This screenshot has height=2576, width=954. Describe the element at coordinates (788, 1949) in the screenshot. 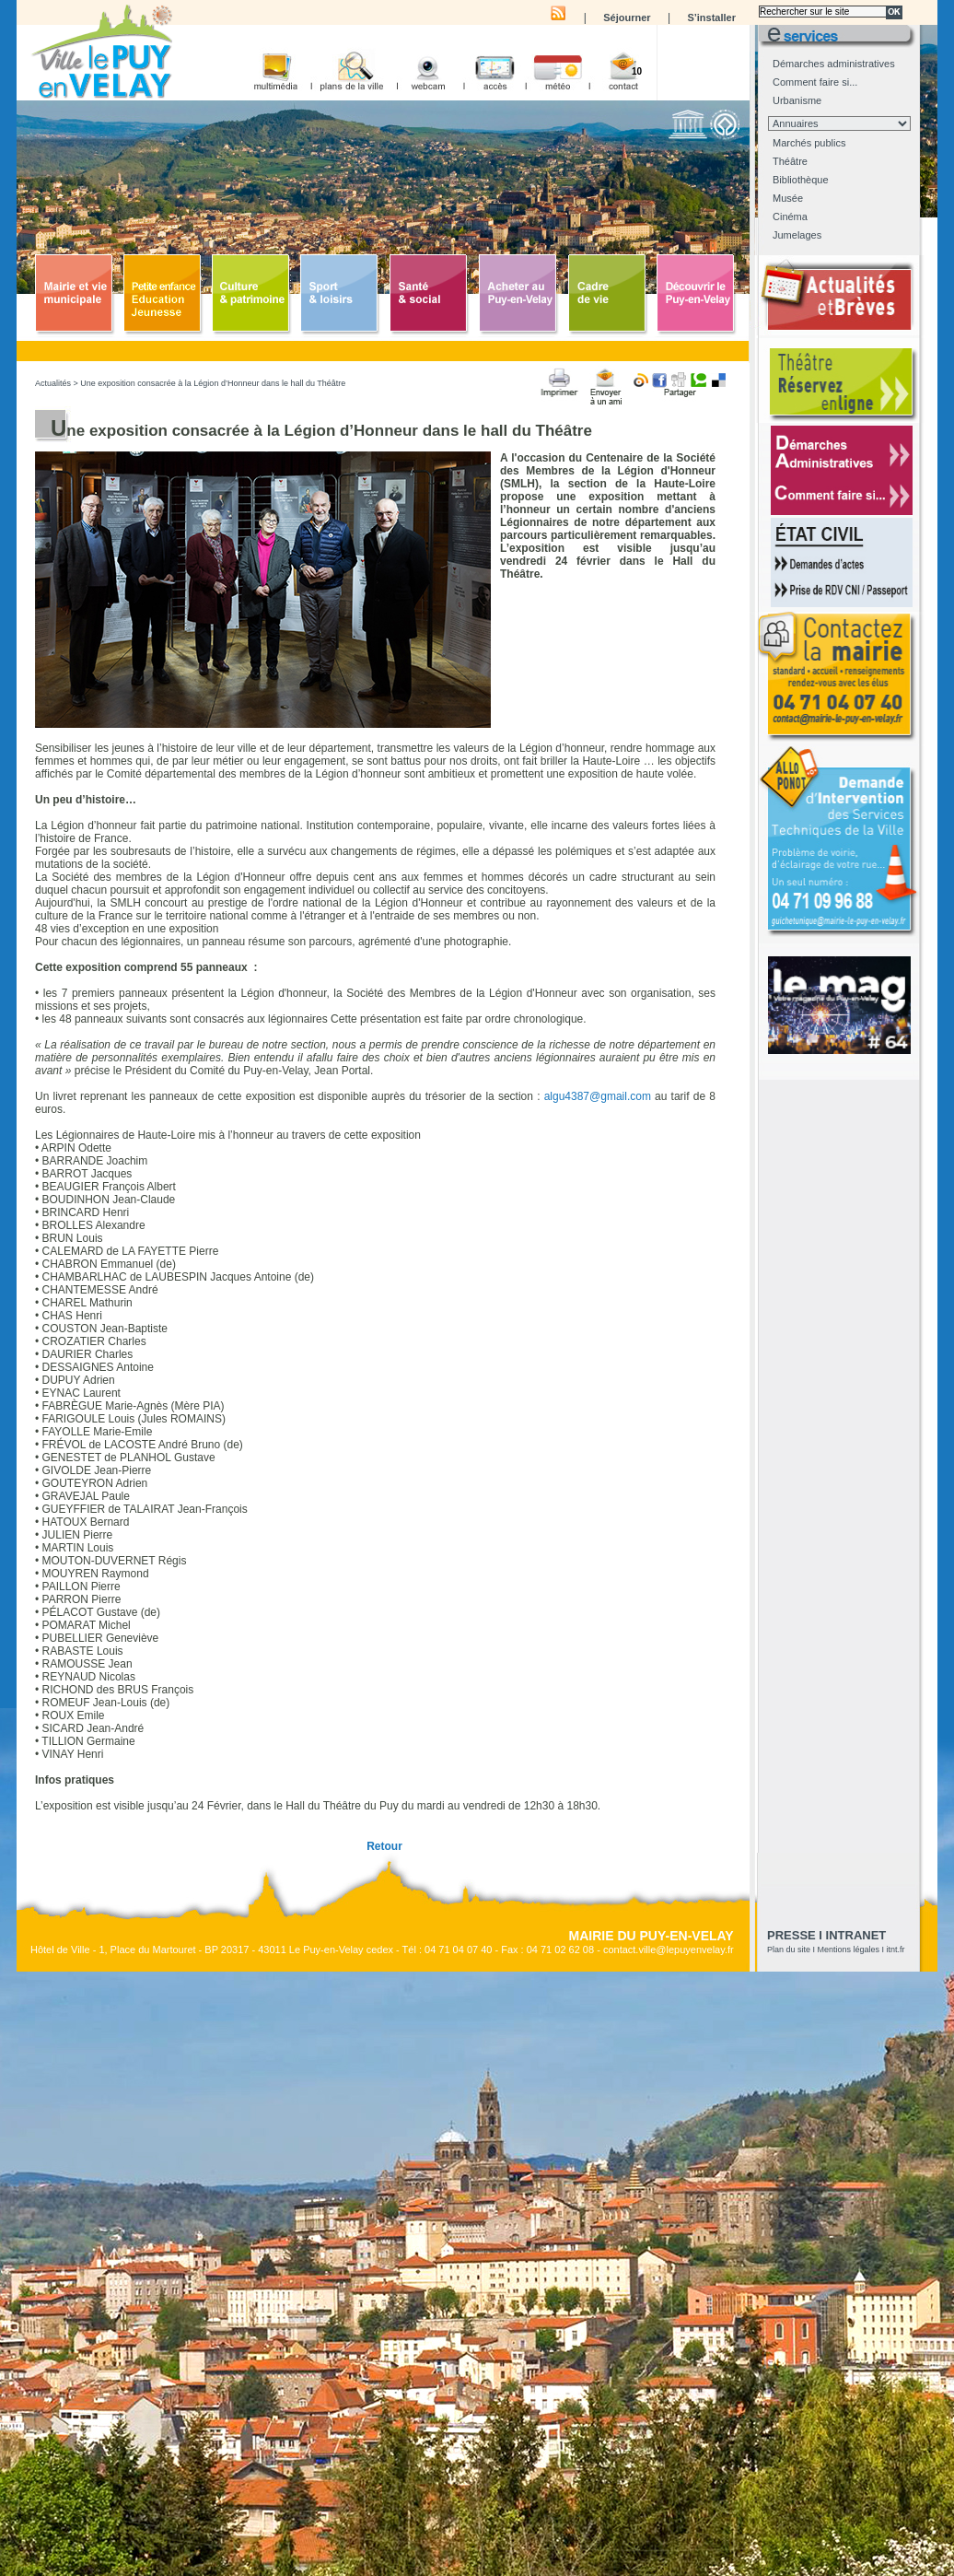

I see `Plan du site` at that location.